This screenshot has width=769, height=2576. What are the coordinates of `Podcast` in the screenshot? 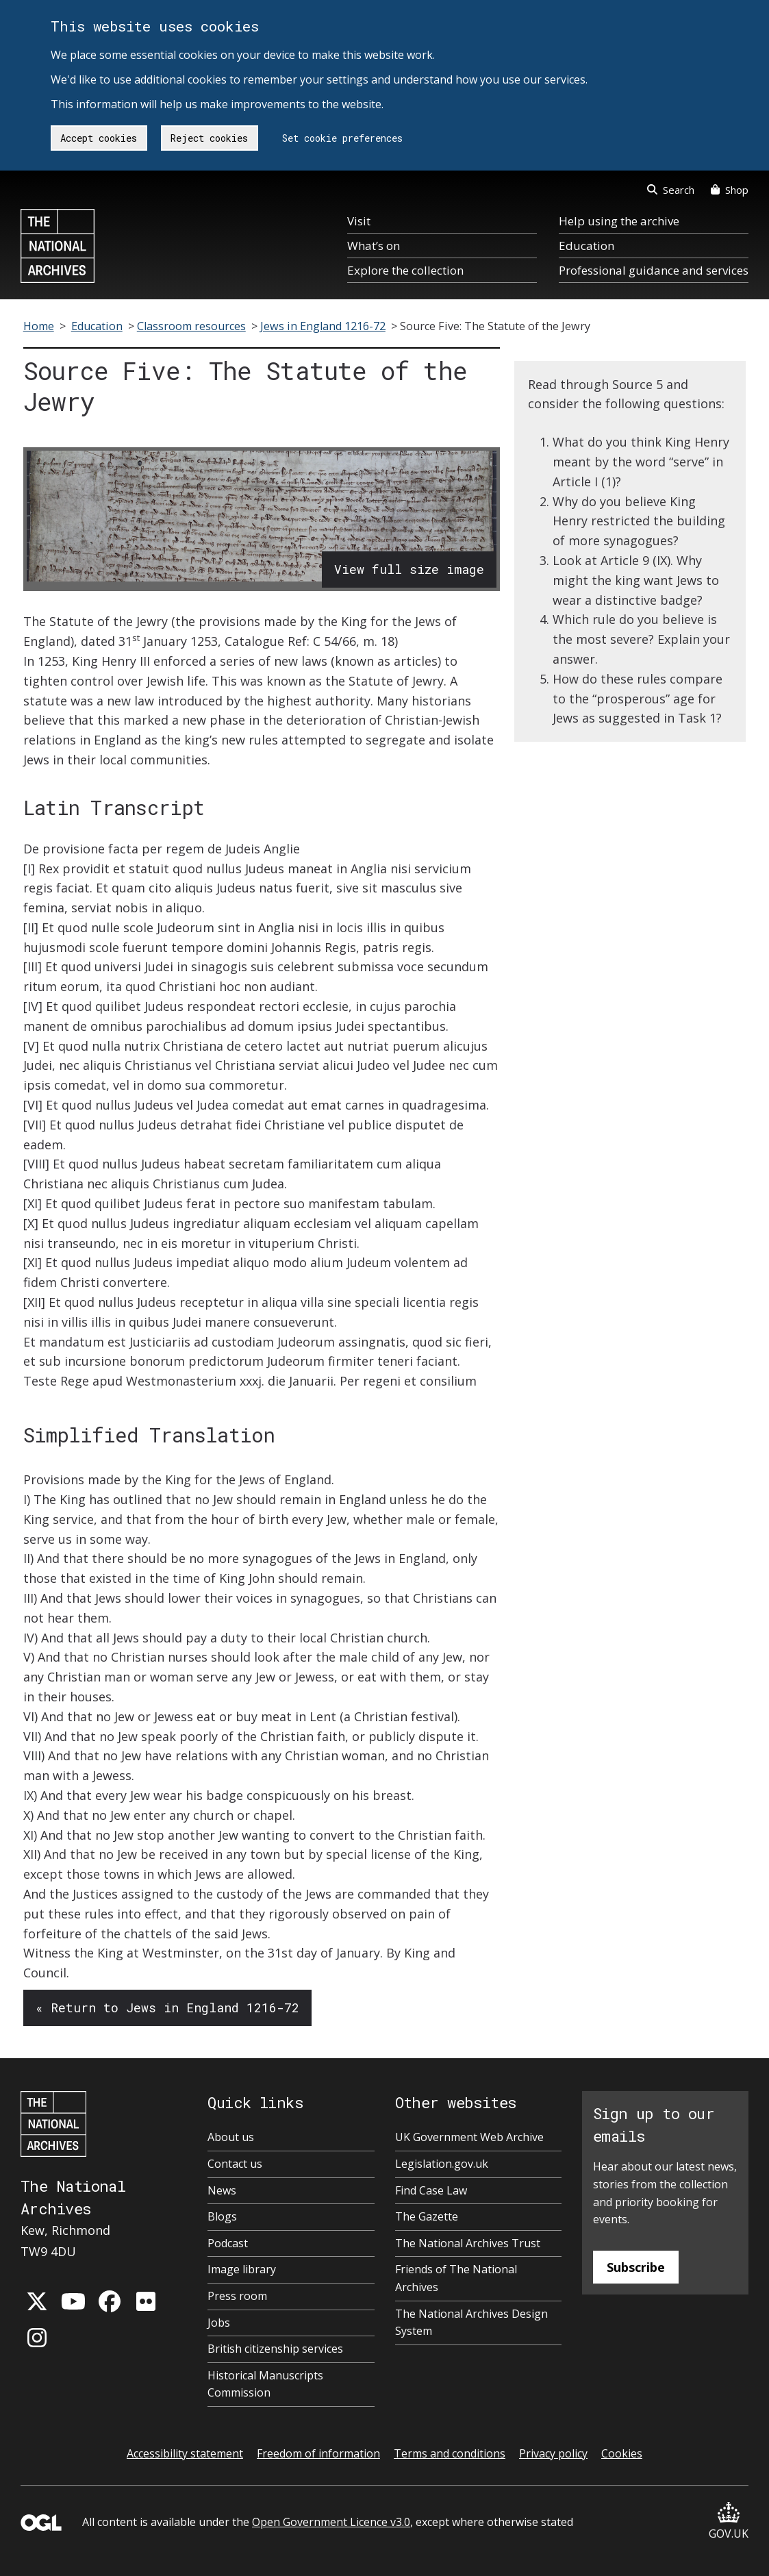 It's located at (227, 2243).